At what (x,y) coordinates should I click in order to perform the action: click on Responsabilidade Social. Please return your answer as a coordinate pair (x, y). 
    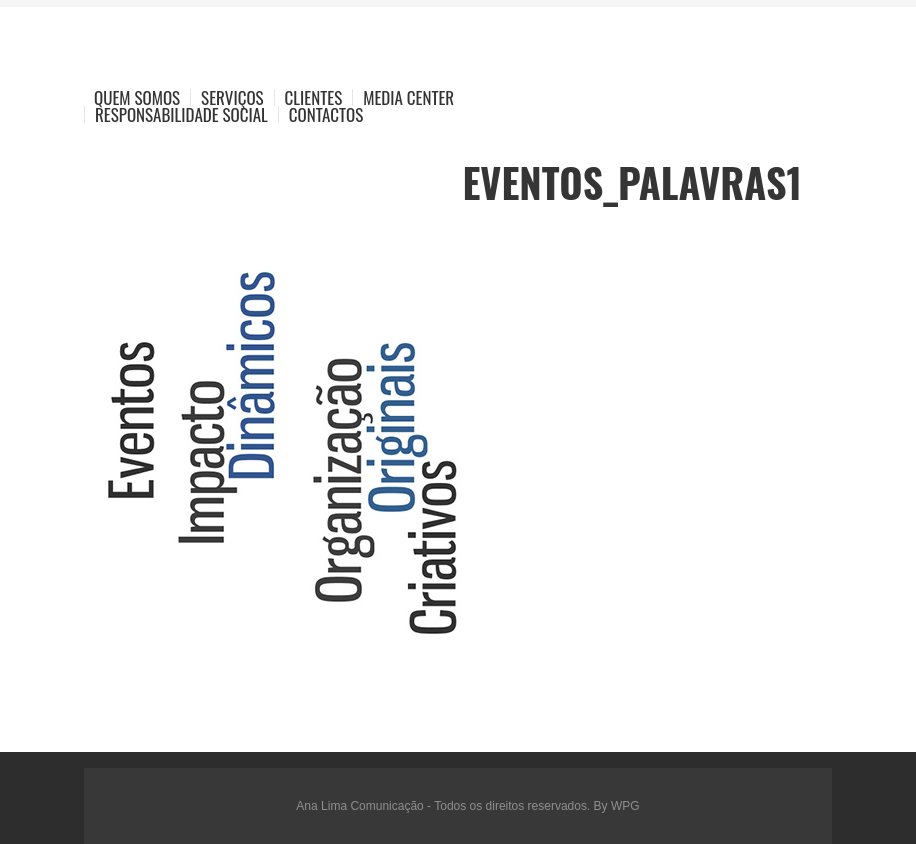
    Looking at the image, I should click on (181, 114).